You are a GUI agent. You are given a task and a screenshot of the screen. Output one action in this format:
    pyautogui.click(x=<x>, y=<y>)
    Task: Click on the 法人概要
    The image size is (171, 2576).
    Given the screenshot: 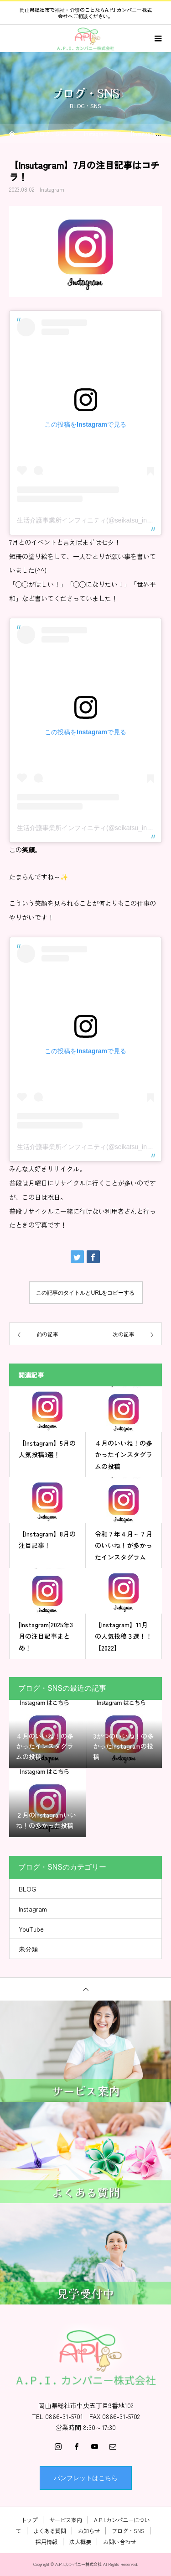 What is the action you would take?
    pyautogui.click(x=80, y=2541)
    